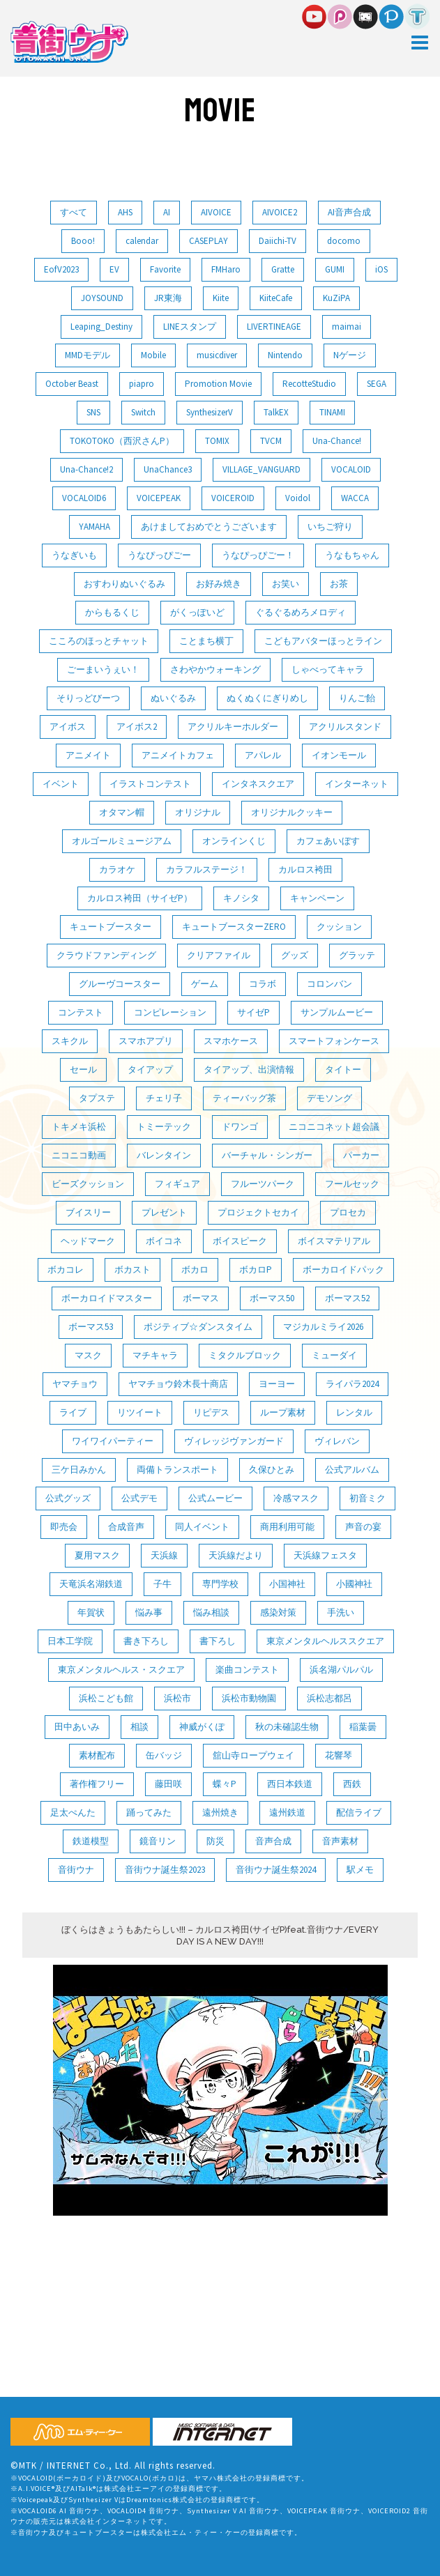 Image resolution: width=440 pixels, height=2576 pixels. I want to click on マチキャラ, so click(155, 1355).